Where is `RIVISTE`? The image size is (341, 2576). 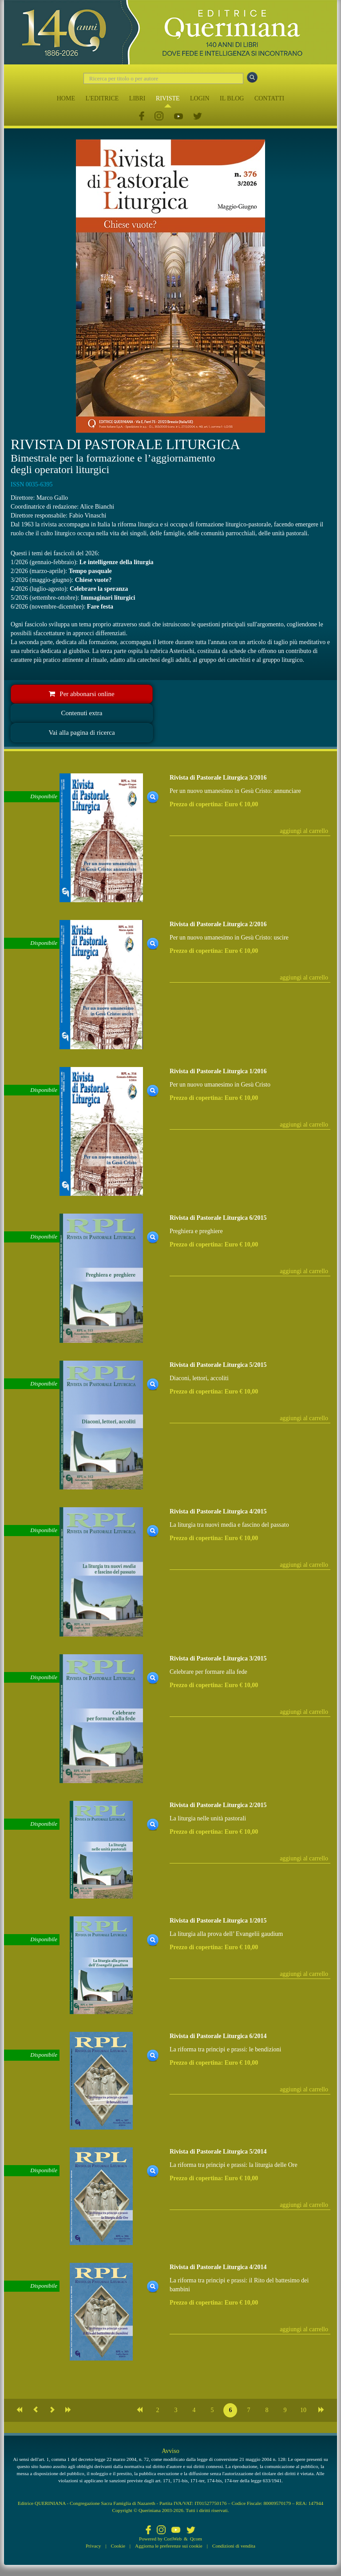 RIVISTE is located at coordinates (168, 98).